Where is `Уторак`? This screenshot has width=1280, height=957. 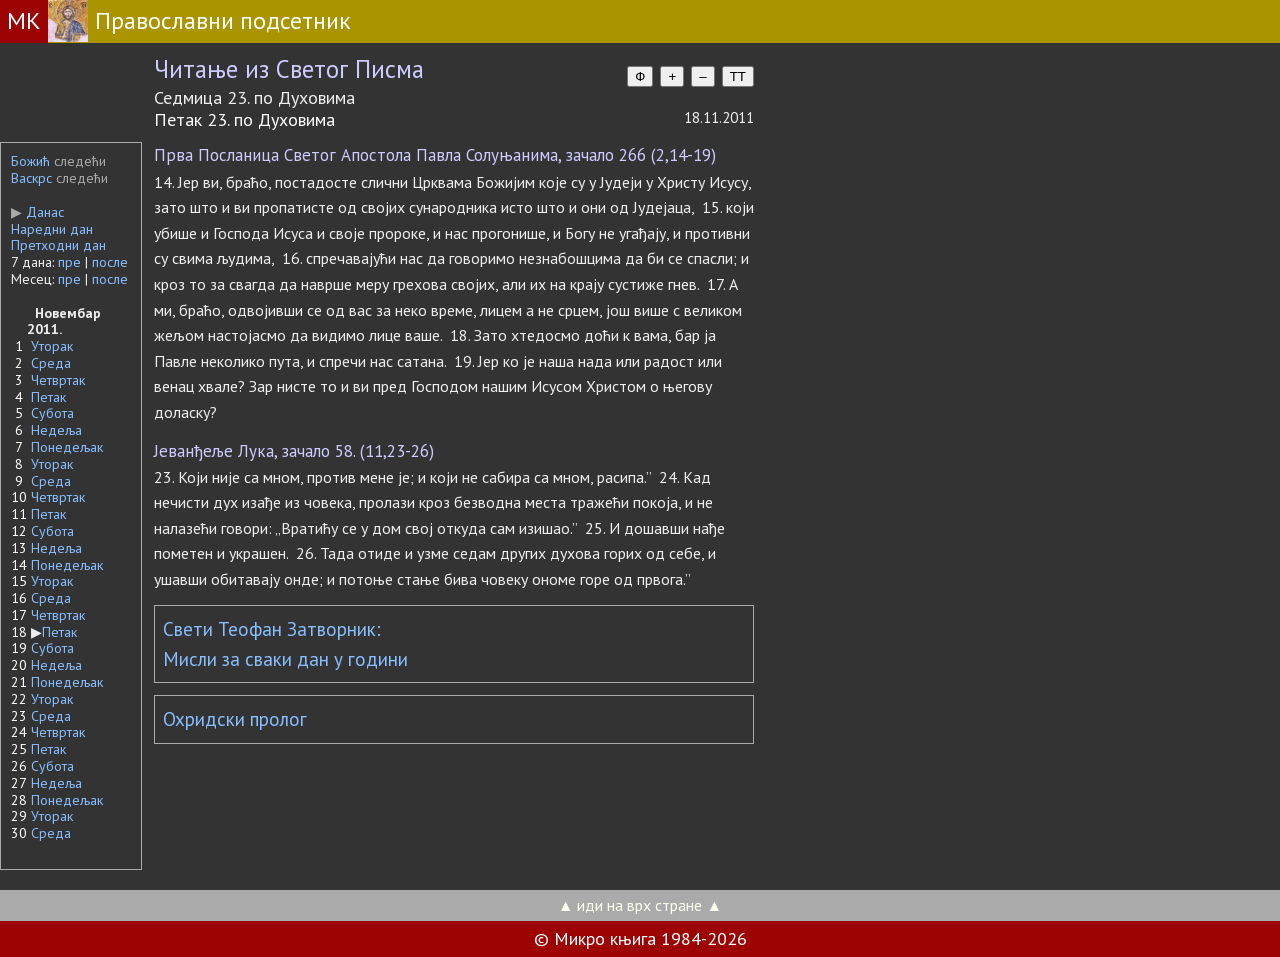 Уторак is located at coordinates (52, 346).